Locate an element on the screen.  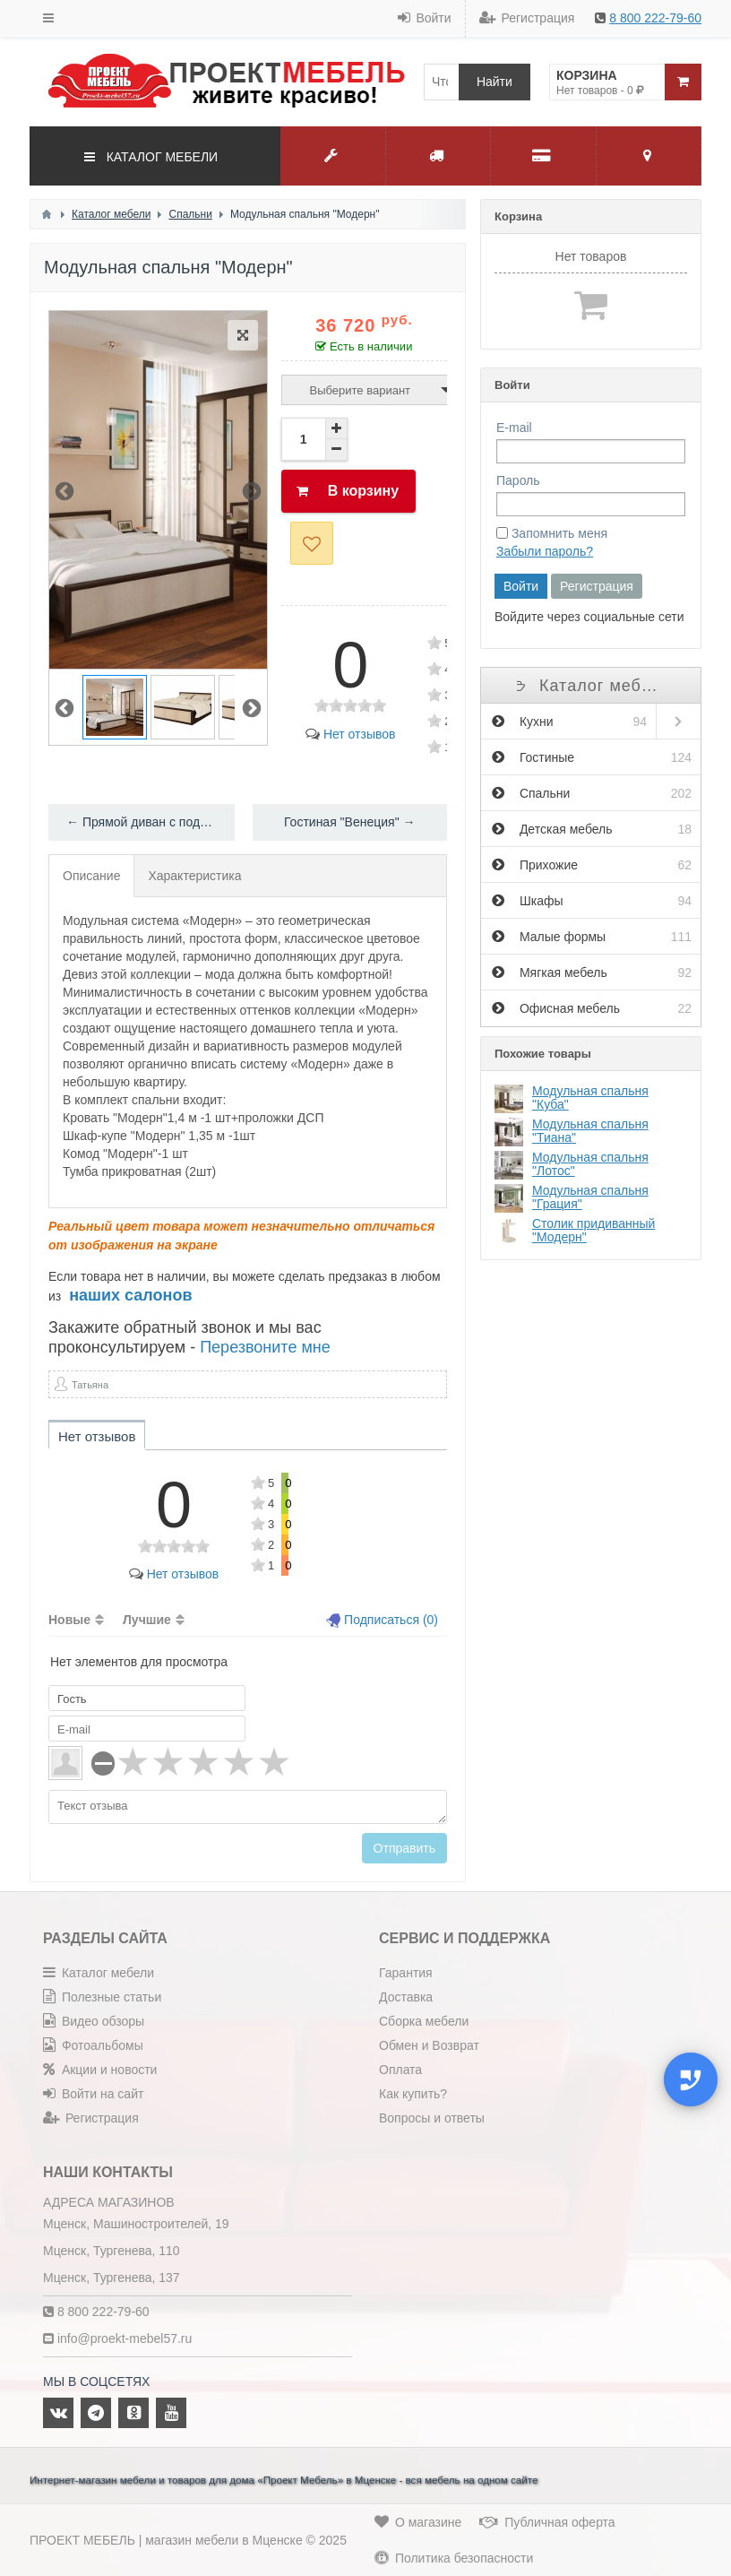
Шкафы is located at coordinates (592, 901).